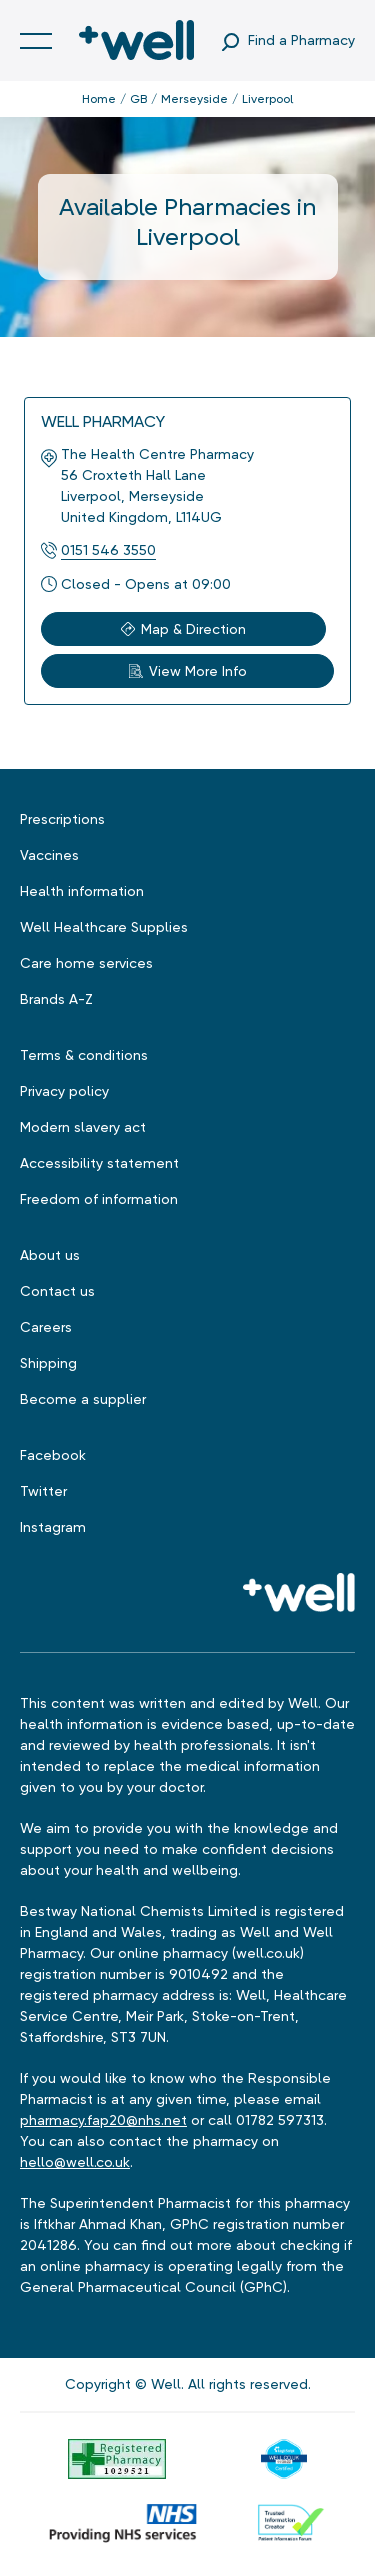 This screenshot has height=2565, width=375. What do you see at coordinates (57, 1291) in the screenshot?
I see `Contact us` at bounding box center [57, 1291].